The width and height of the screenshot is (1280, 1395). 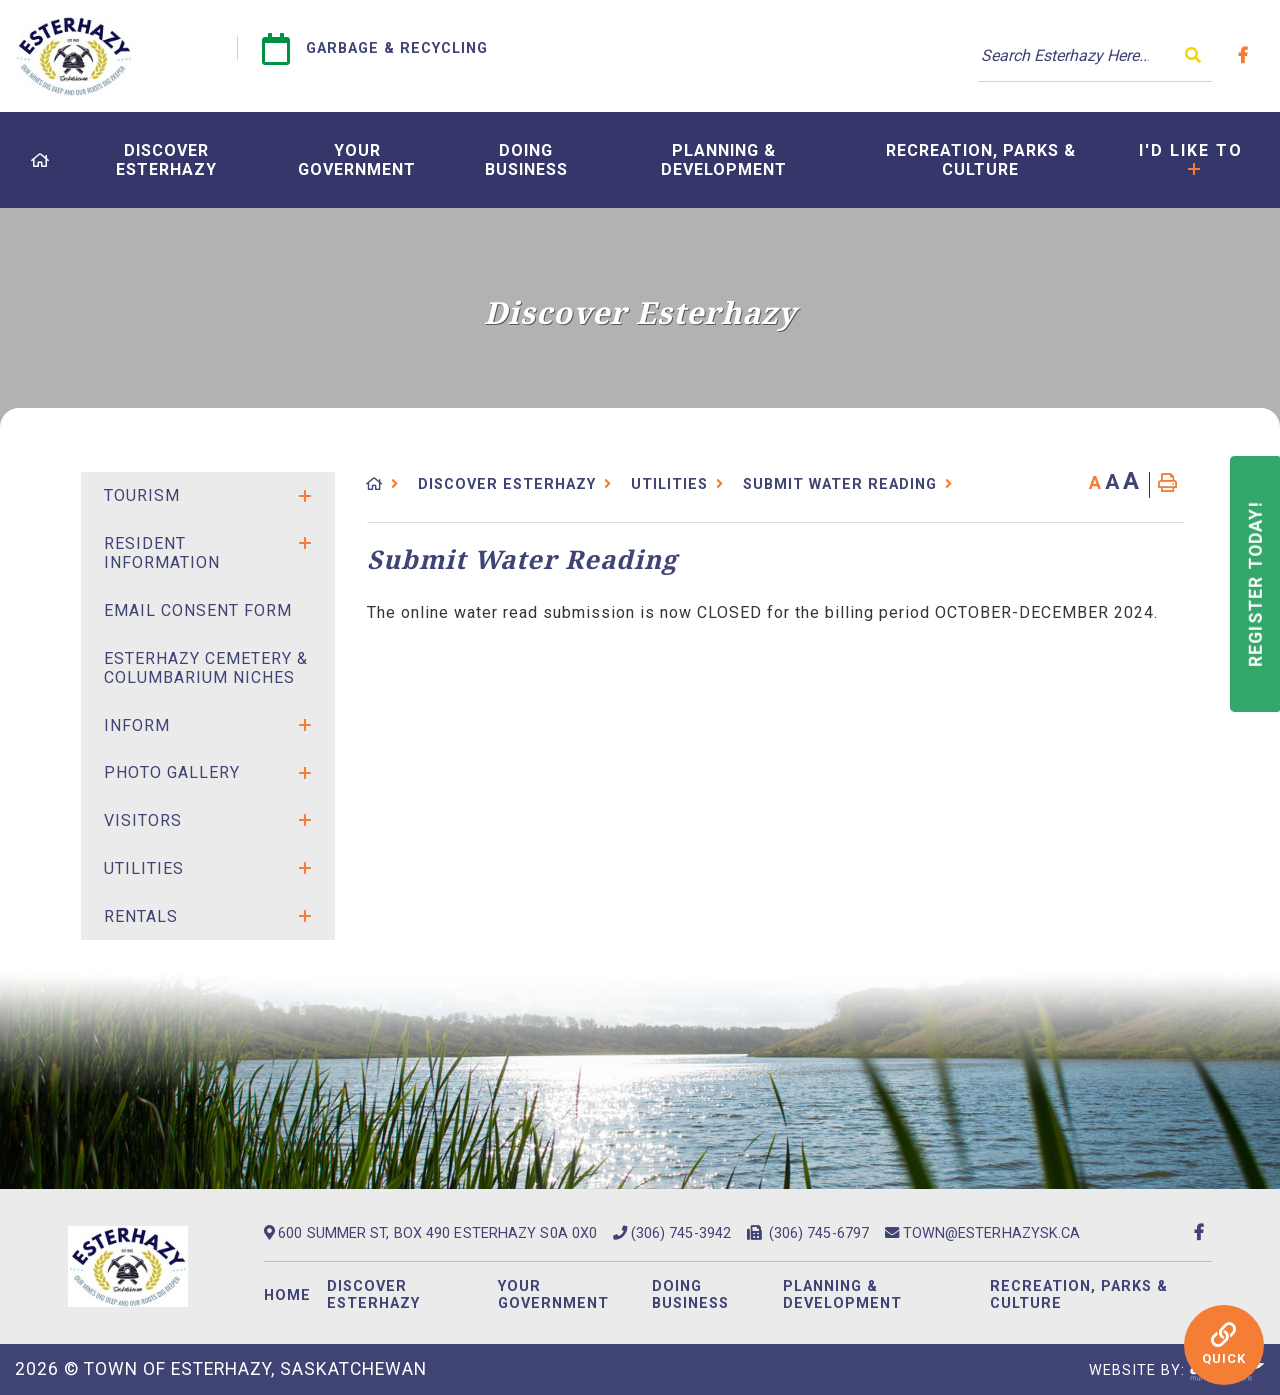 What do you see at coordinates (144, 868) in the screenshot?
I see `Utilities [menuitem]` at bounding box center [144, 868].